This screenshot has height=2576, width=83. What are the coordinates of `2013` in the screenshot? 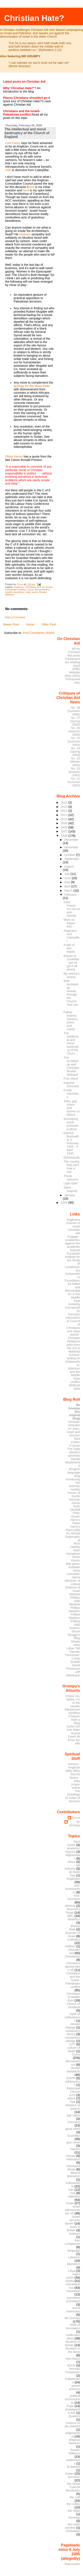 It's located at (64, 806).